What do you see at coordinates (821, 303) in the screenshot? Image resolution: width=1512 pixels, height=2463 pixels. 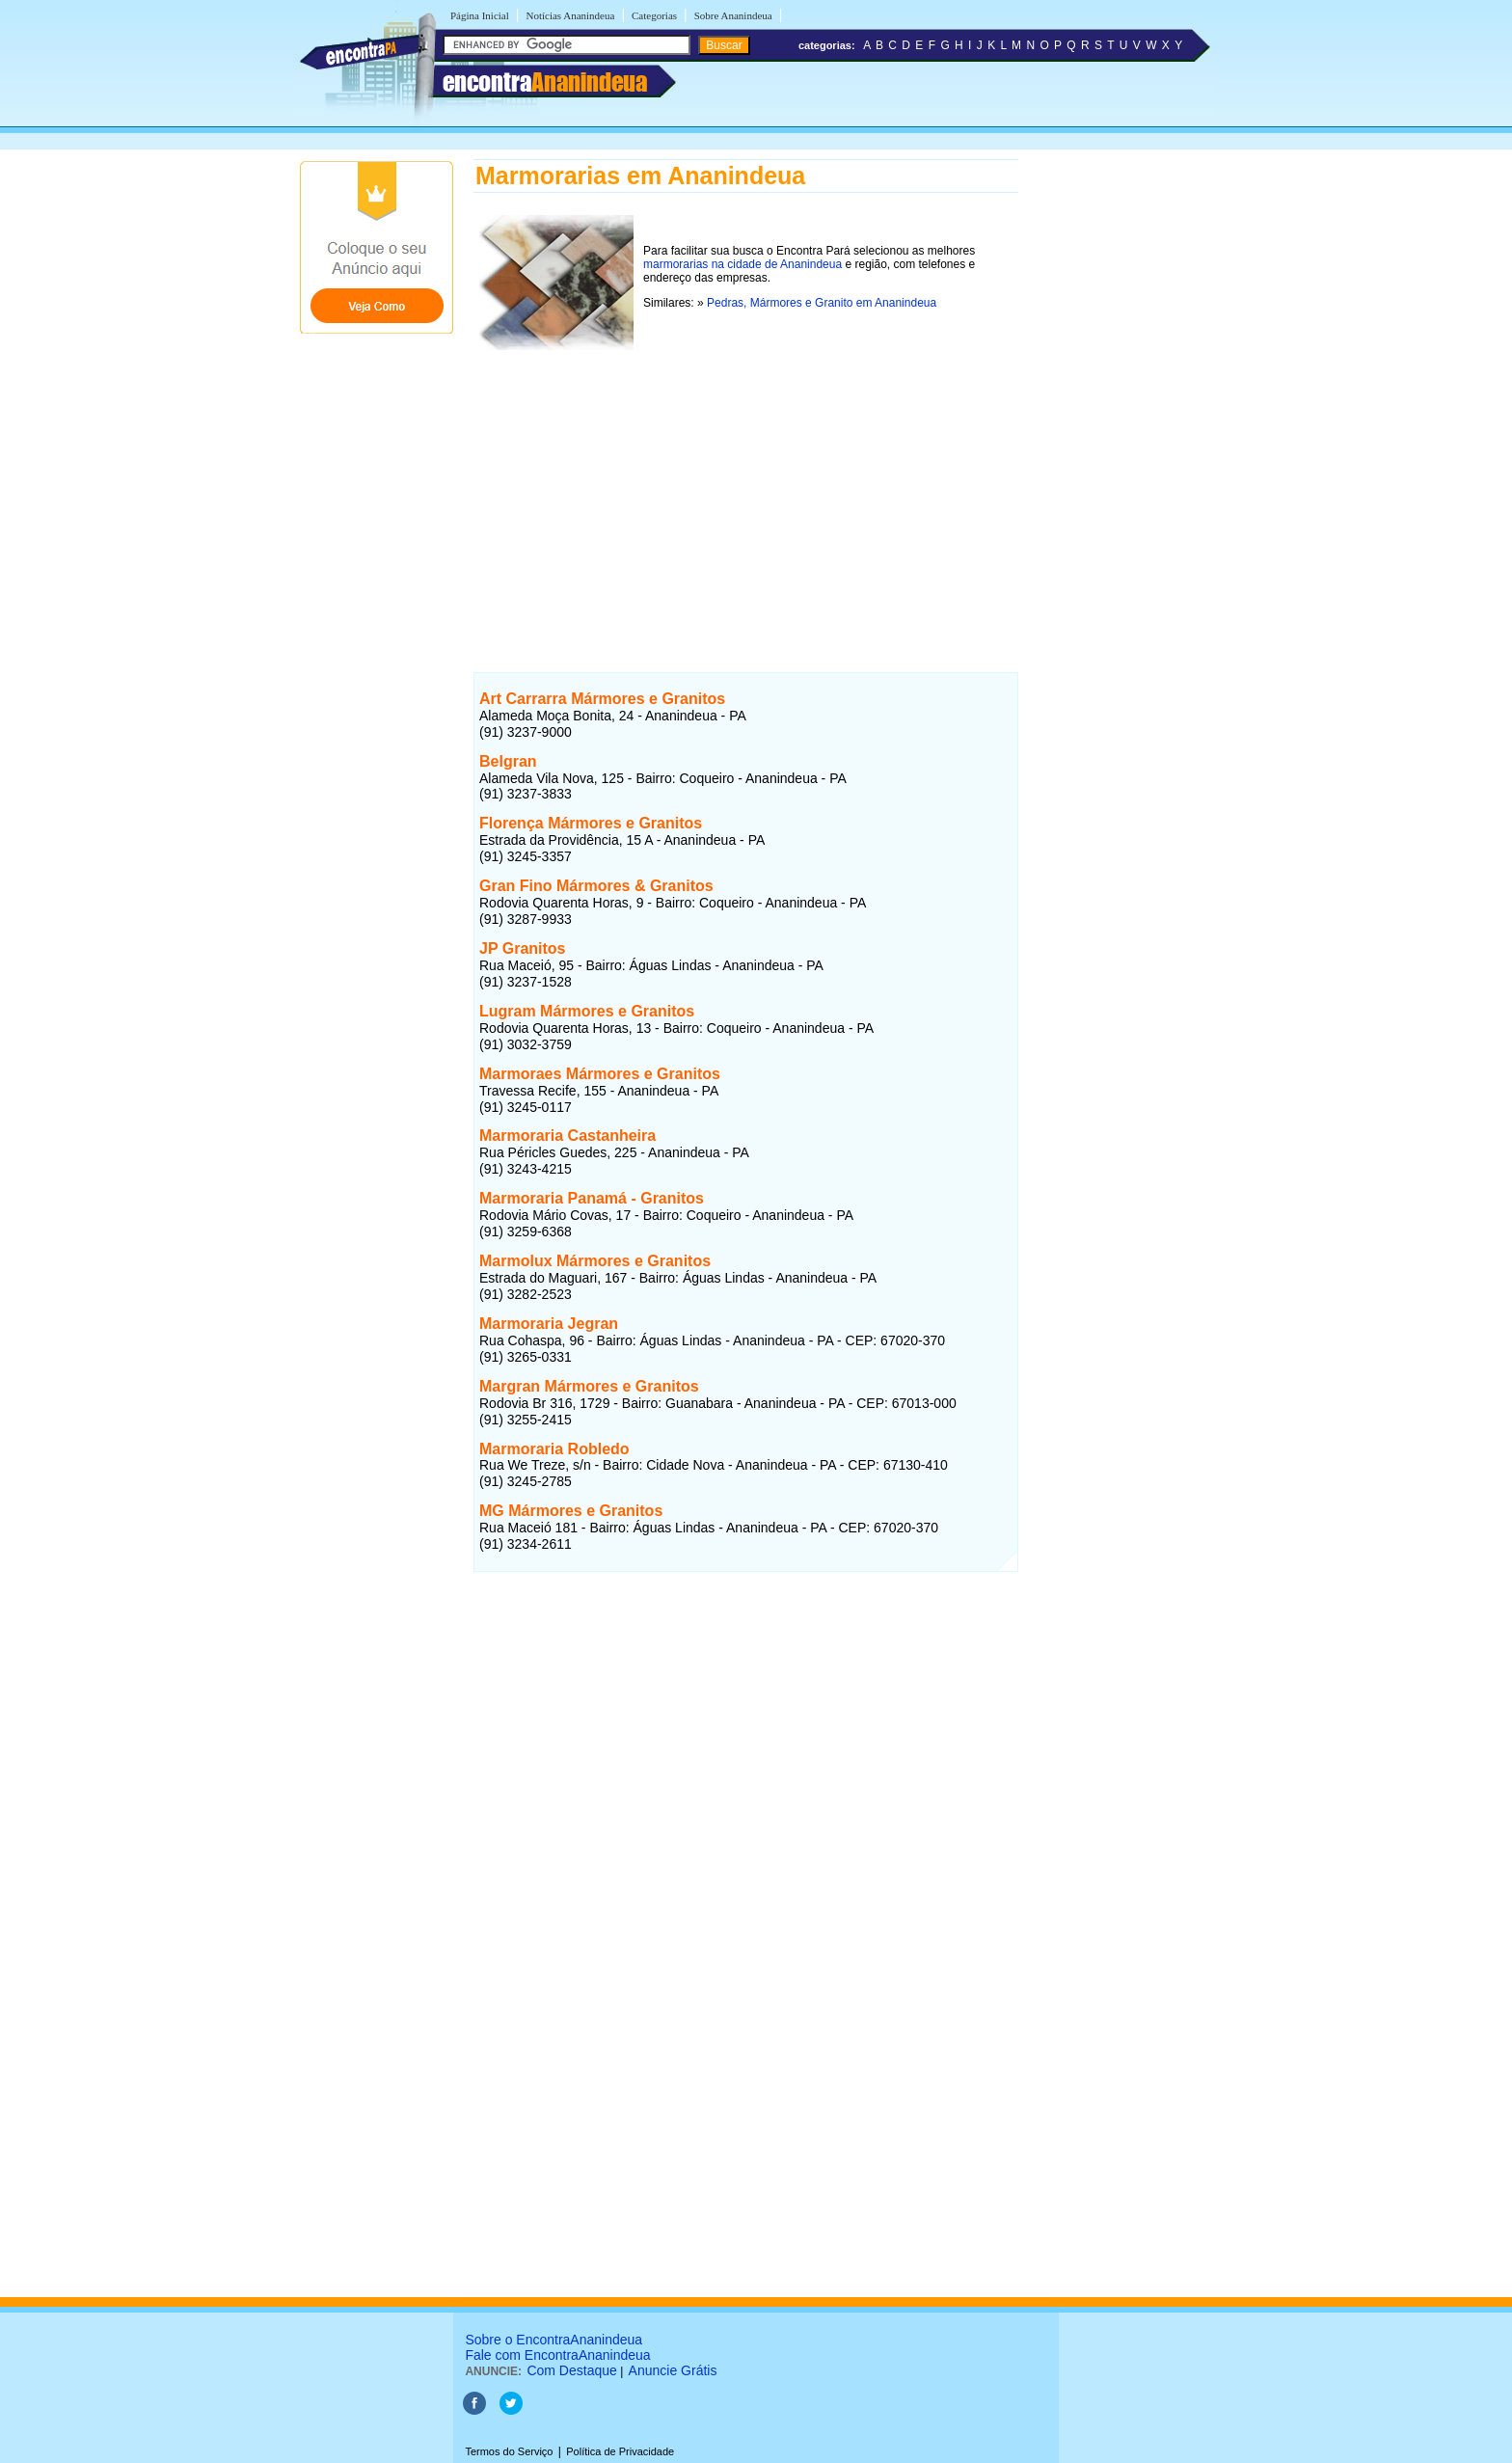 I see `Pedras, Mármores e Granito em Ananindeua` at bounding box center [821, 303].